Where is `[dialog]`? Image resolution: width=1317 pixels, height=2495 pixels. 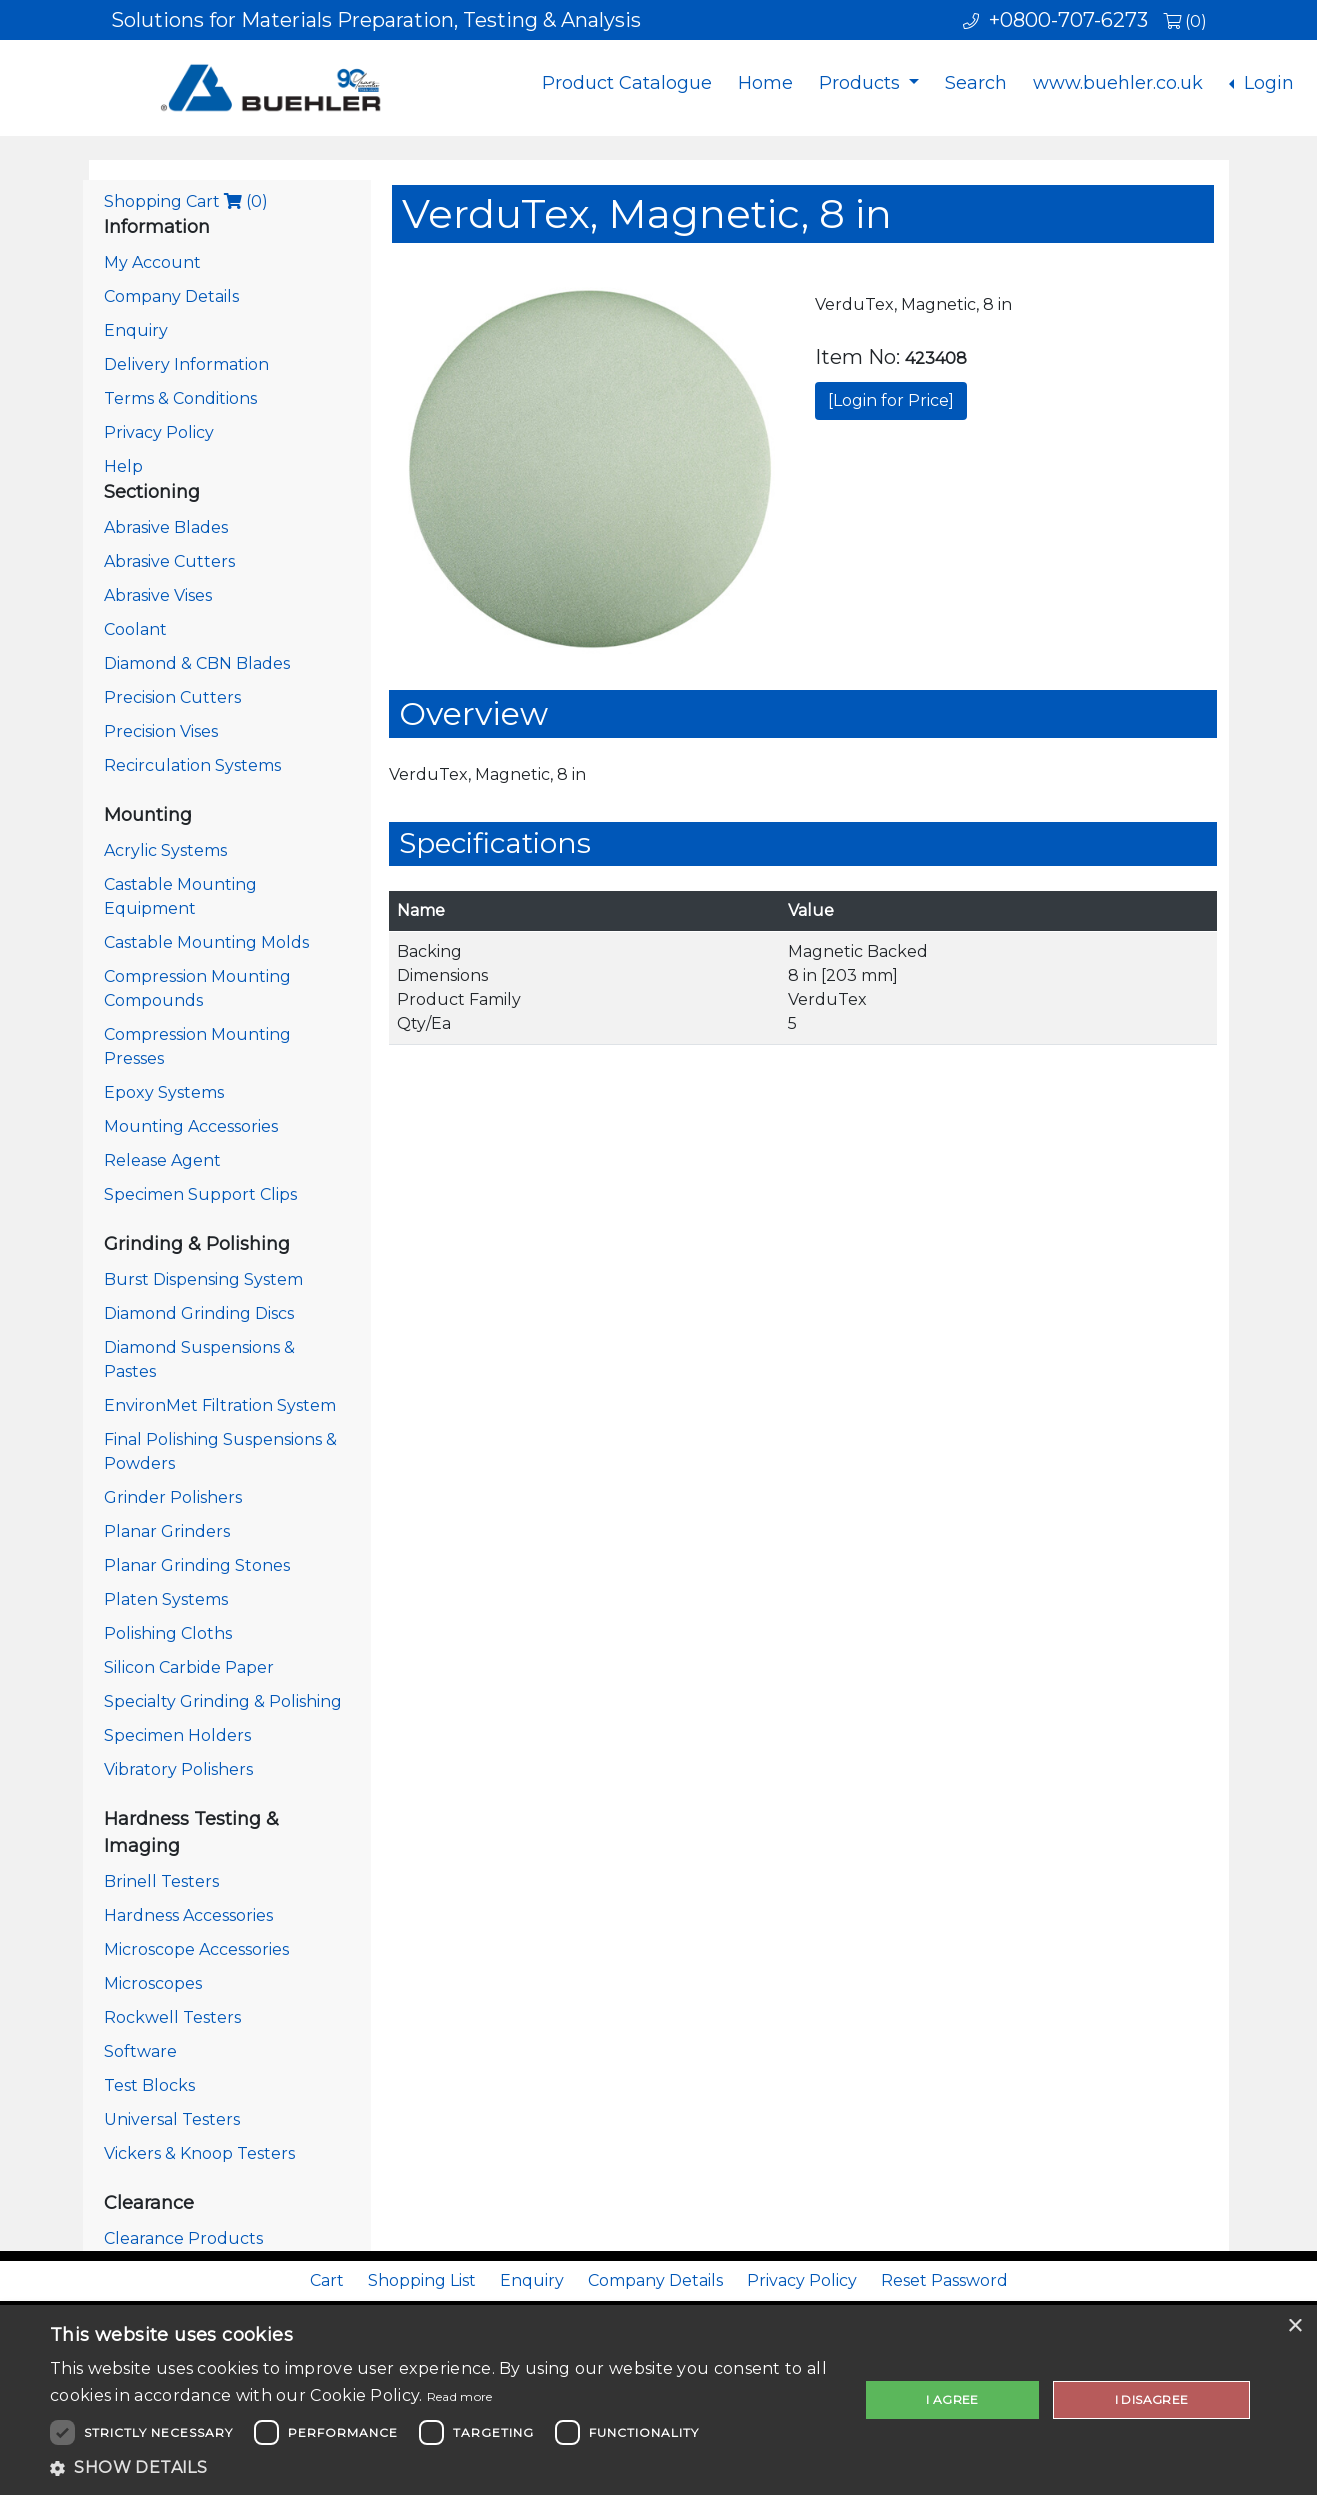 [dialog] is located at coordinates (658, 2400).